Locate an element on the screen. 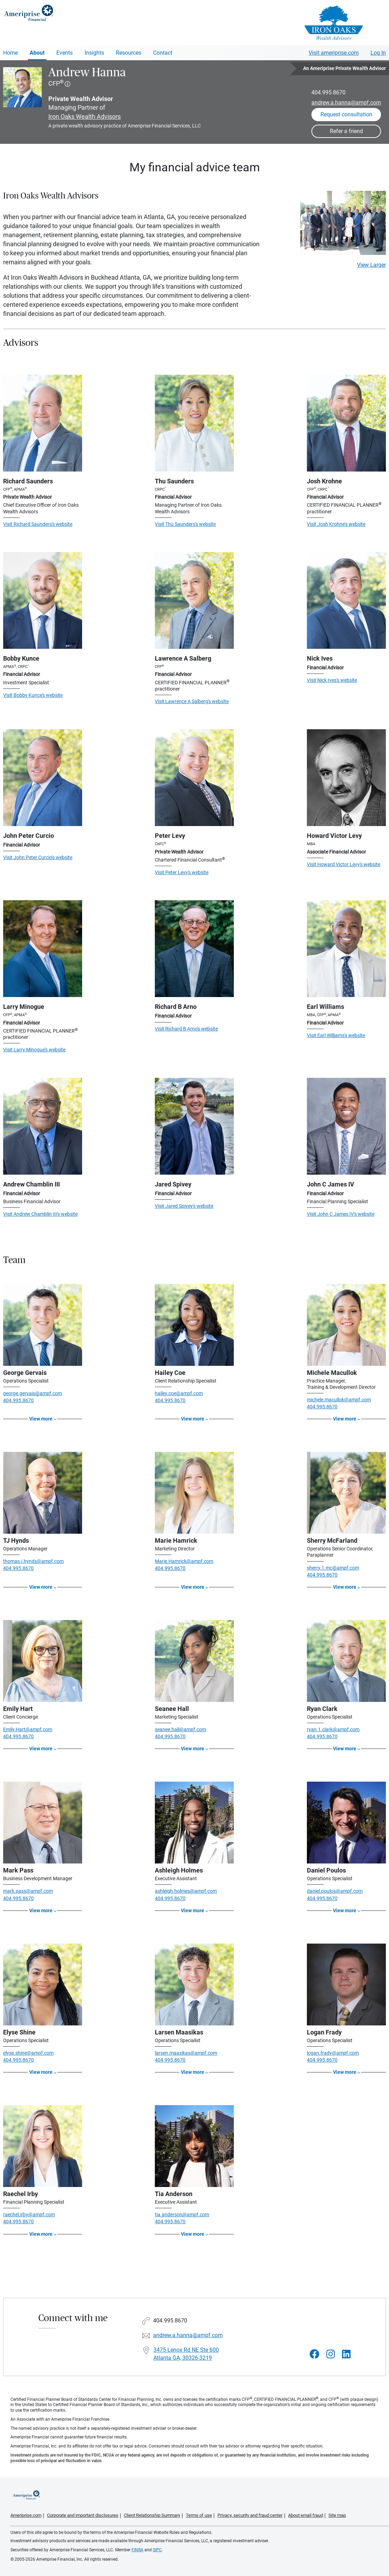  Home is located at coordinates (10, 52).